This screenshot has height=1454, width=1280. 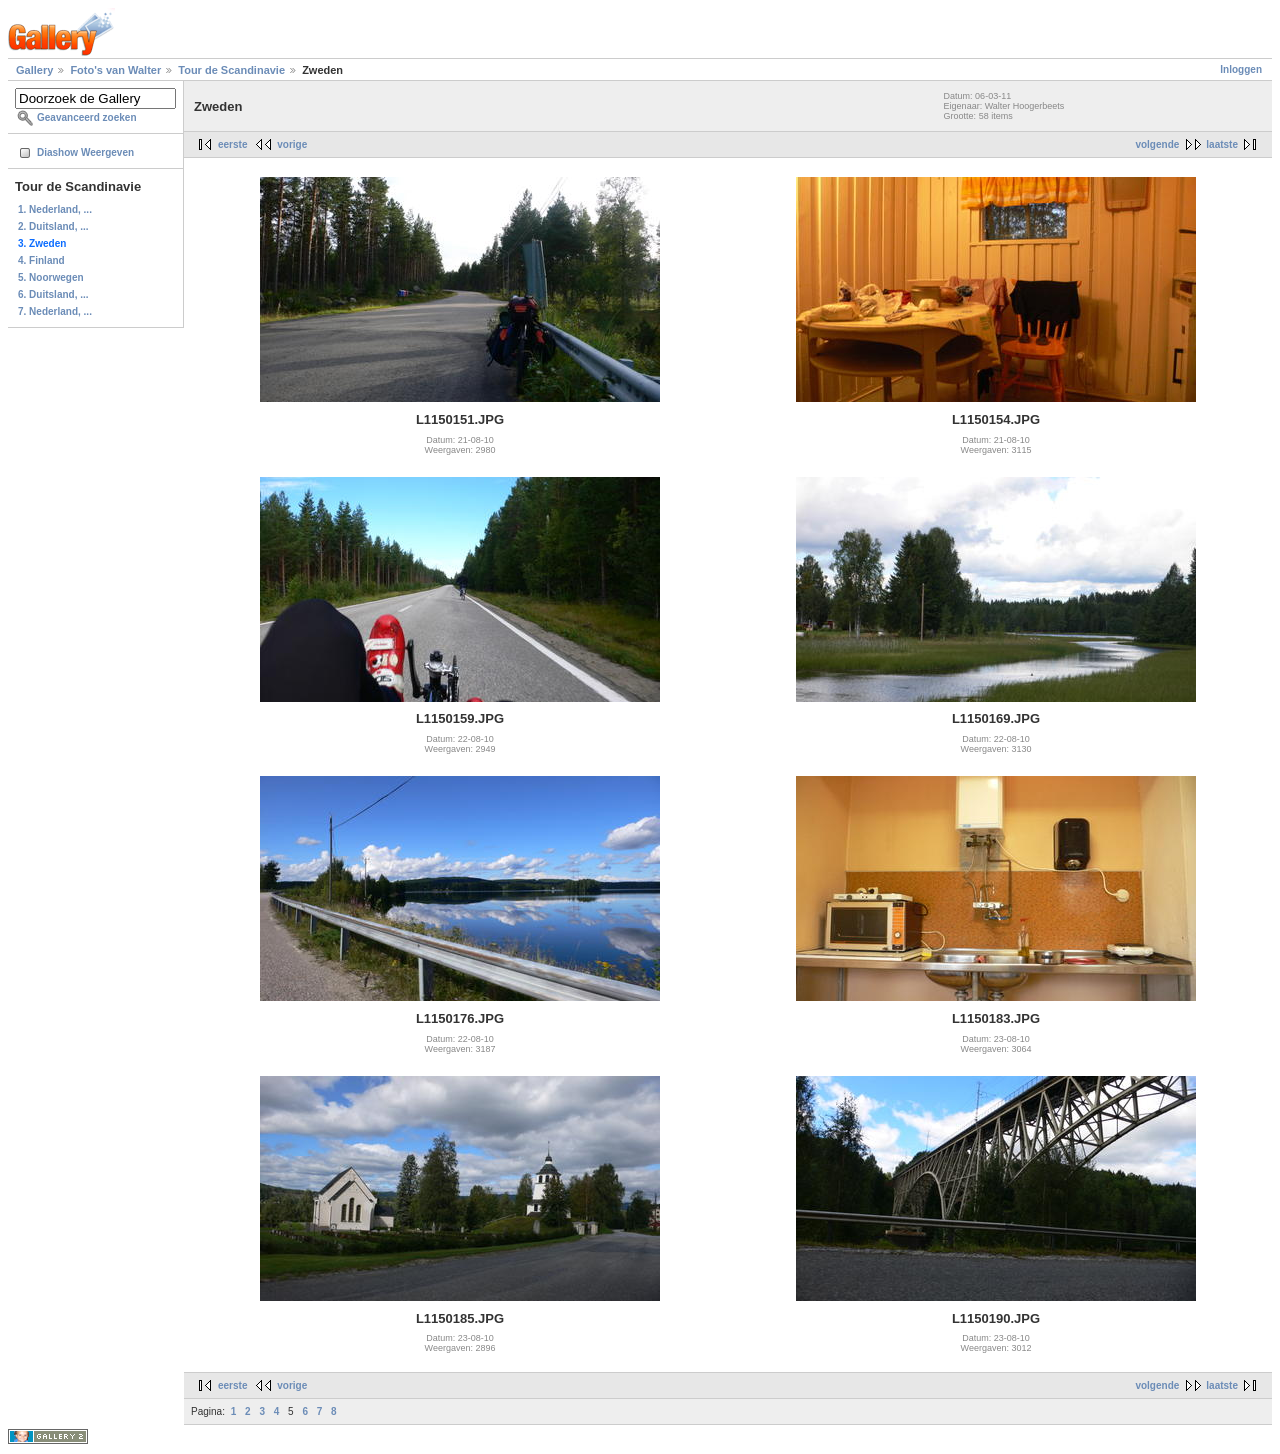 What do you see at coordinates (292, 144) in the screenshot?
I see `vorige` at bounding box center [292, 144].